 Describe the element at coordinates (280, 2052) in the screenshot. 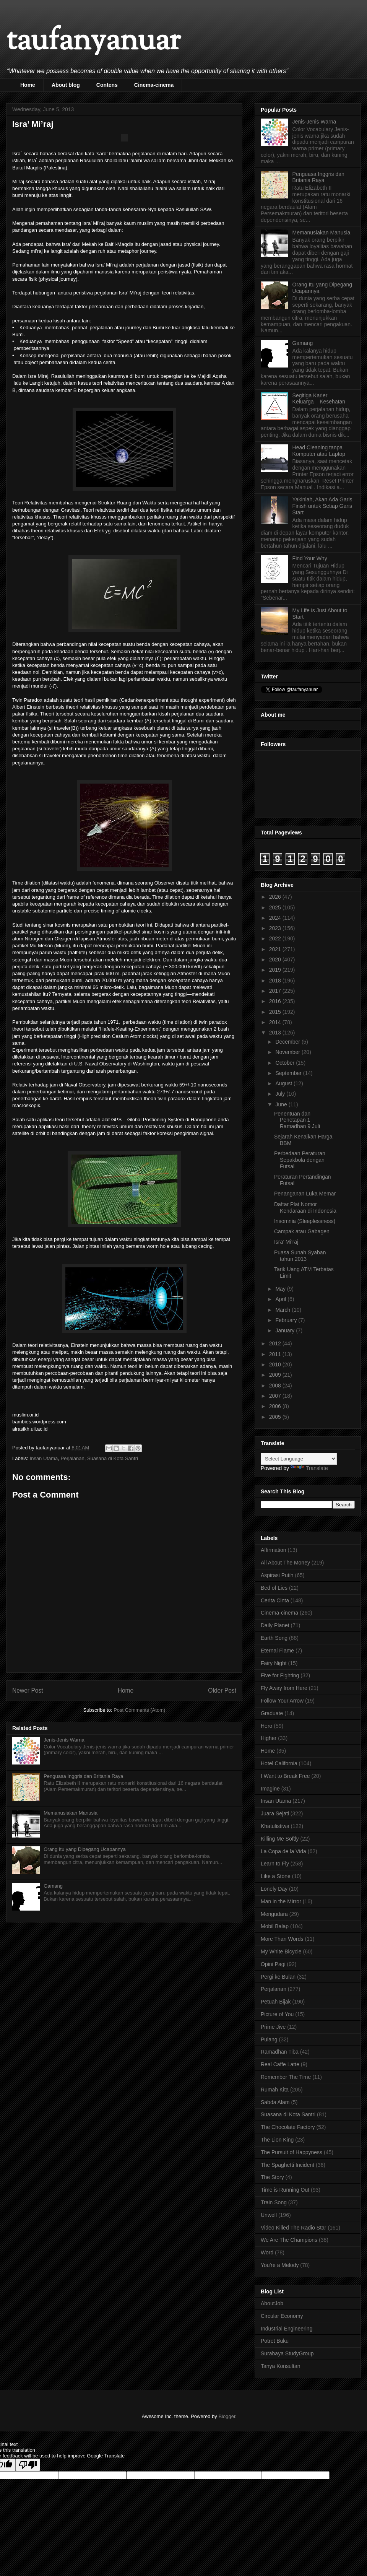

I see `Ramadhan Tiba` at that location.